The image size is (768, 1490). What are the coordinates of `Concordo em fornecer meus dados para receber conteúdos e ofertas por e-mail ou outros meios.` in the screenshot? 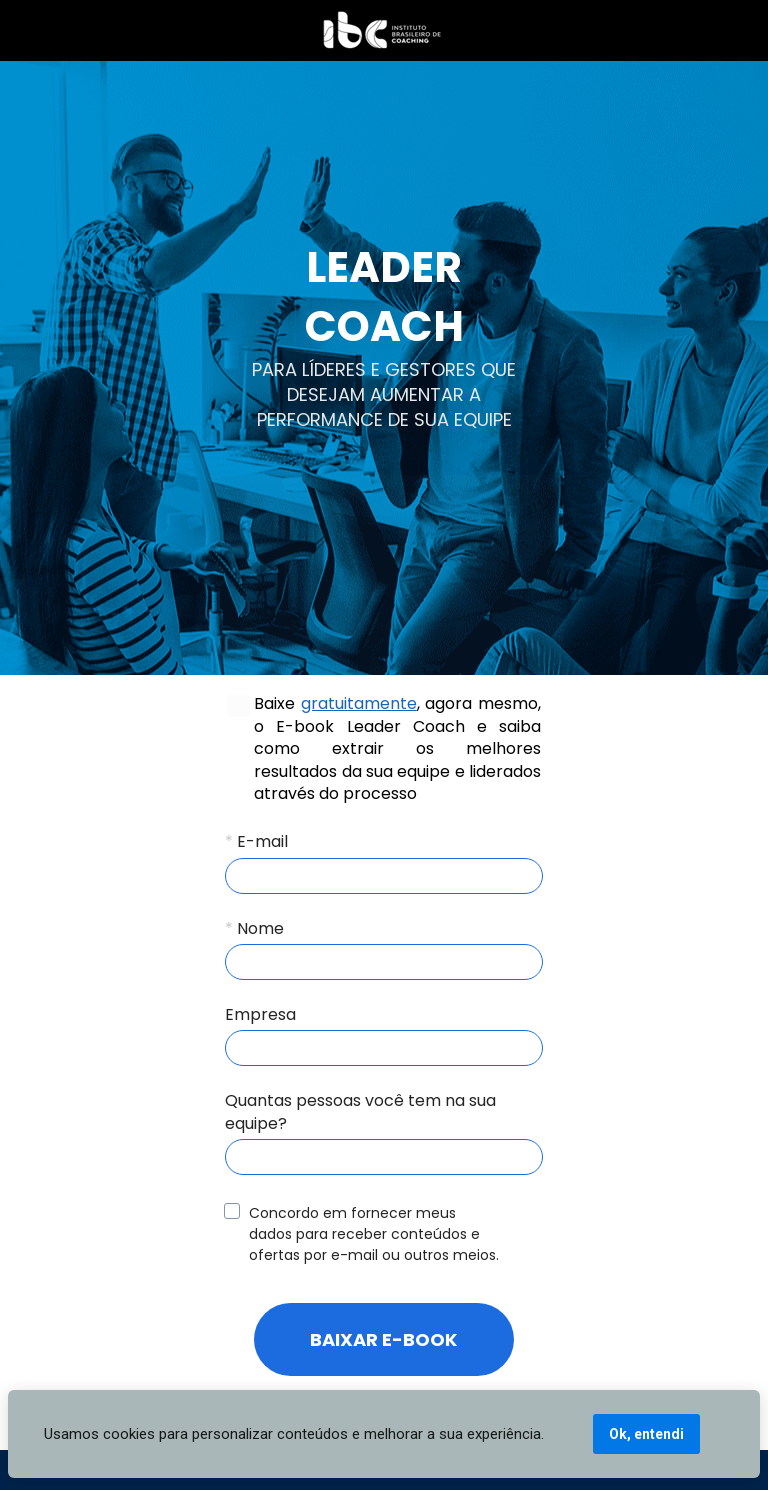 It's located at (374, 1234).